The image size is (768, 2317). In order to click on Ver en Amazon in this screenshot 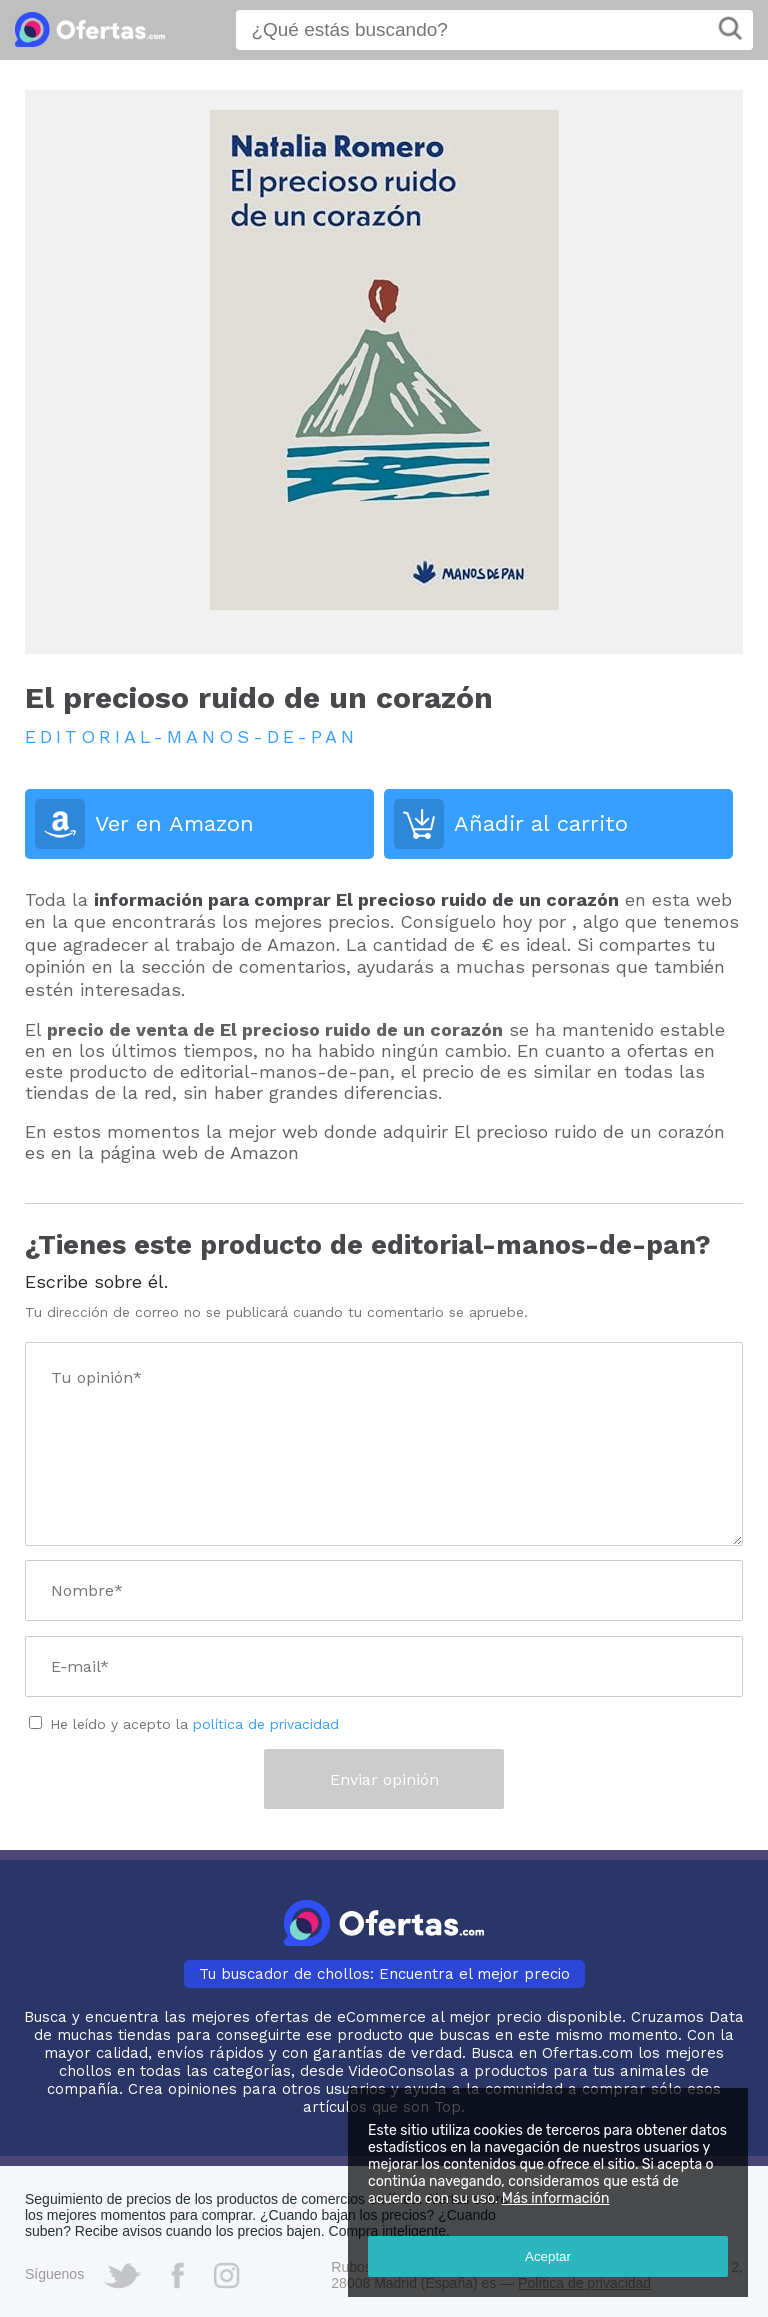, I will do `click(174, 823)`.